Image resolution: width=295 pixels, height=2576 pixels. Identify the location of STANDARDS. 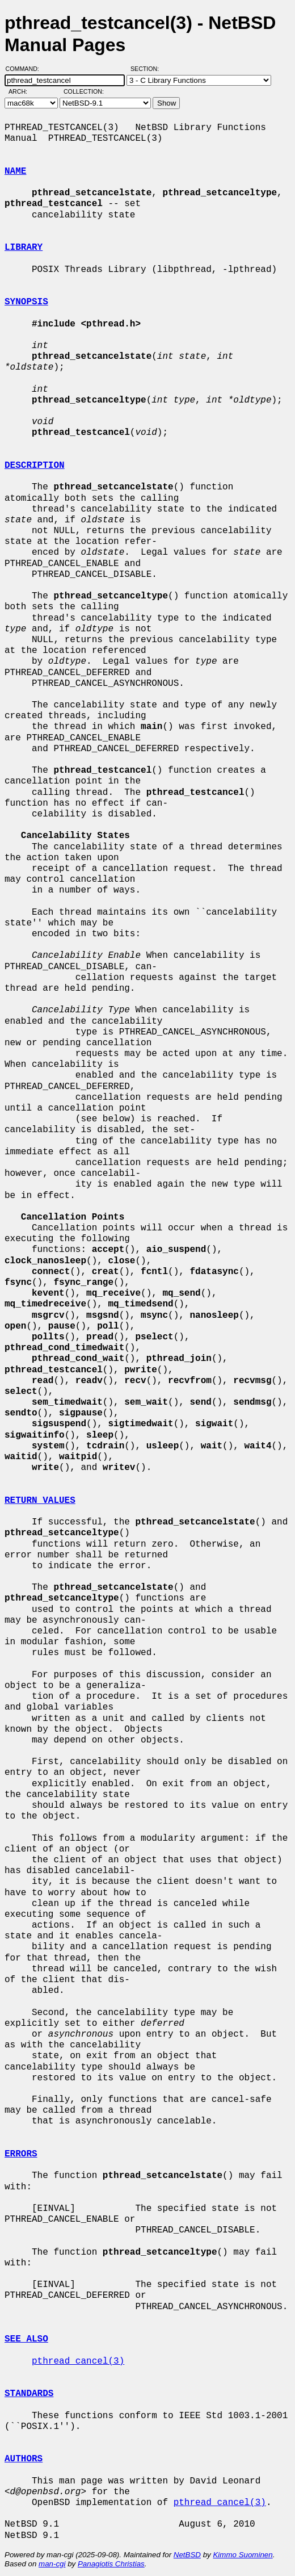
(29, 2393).